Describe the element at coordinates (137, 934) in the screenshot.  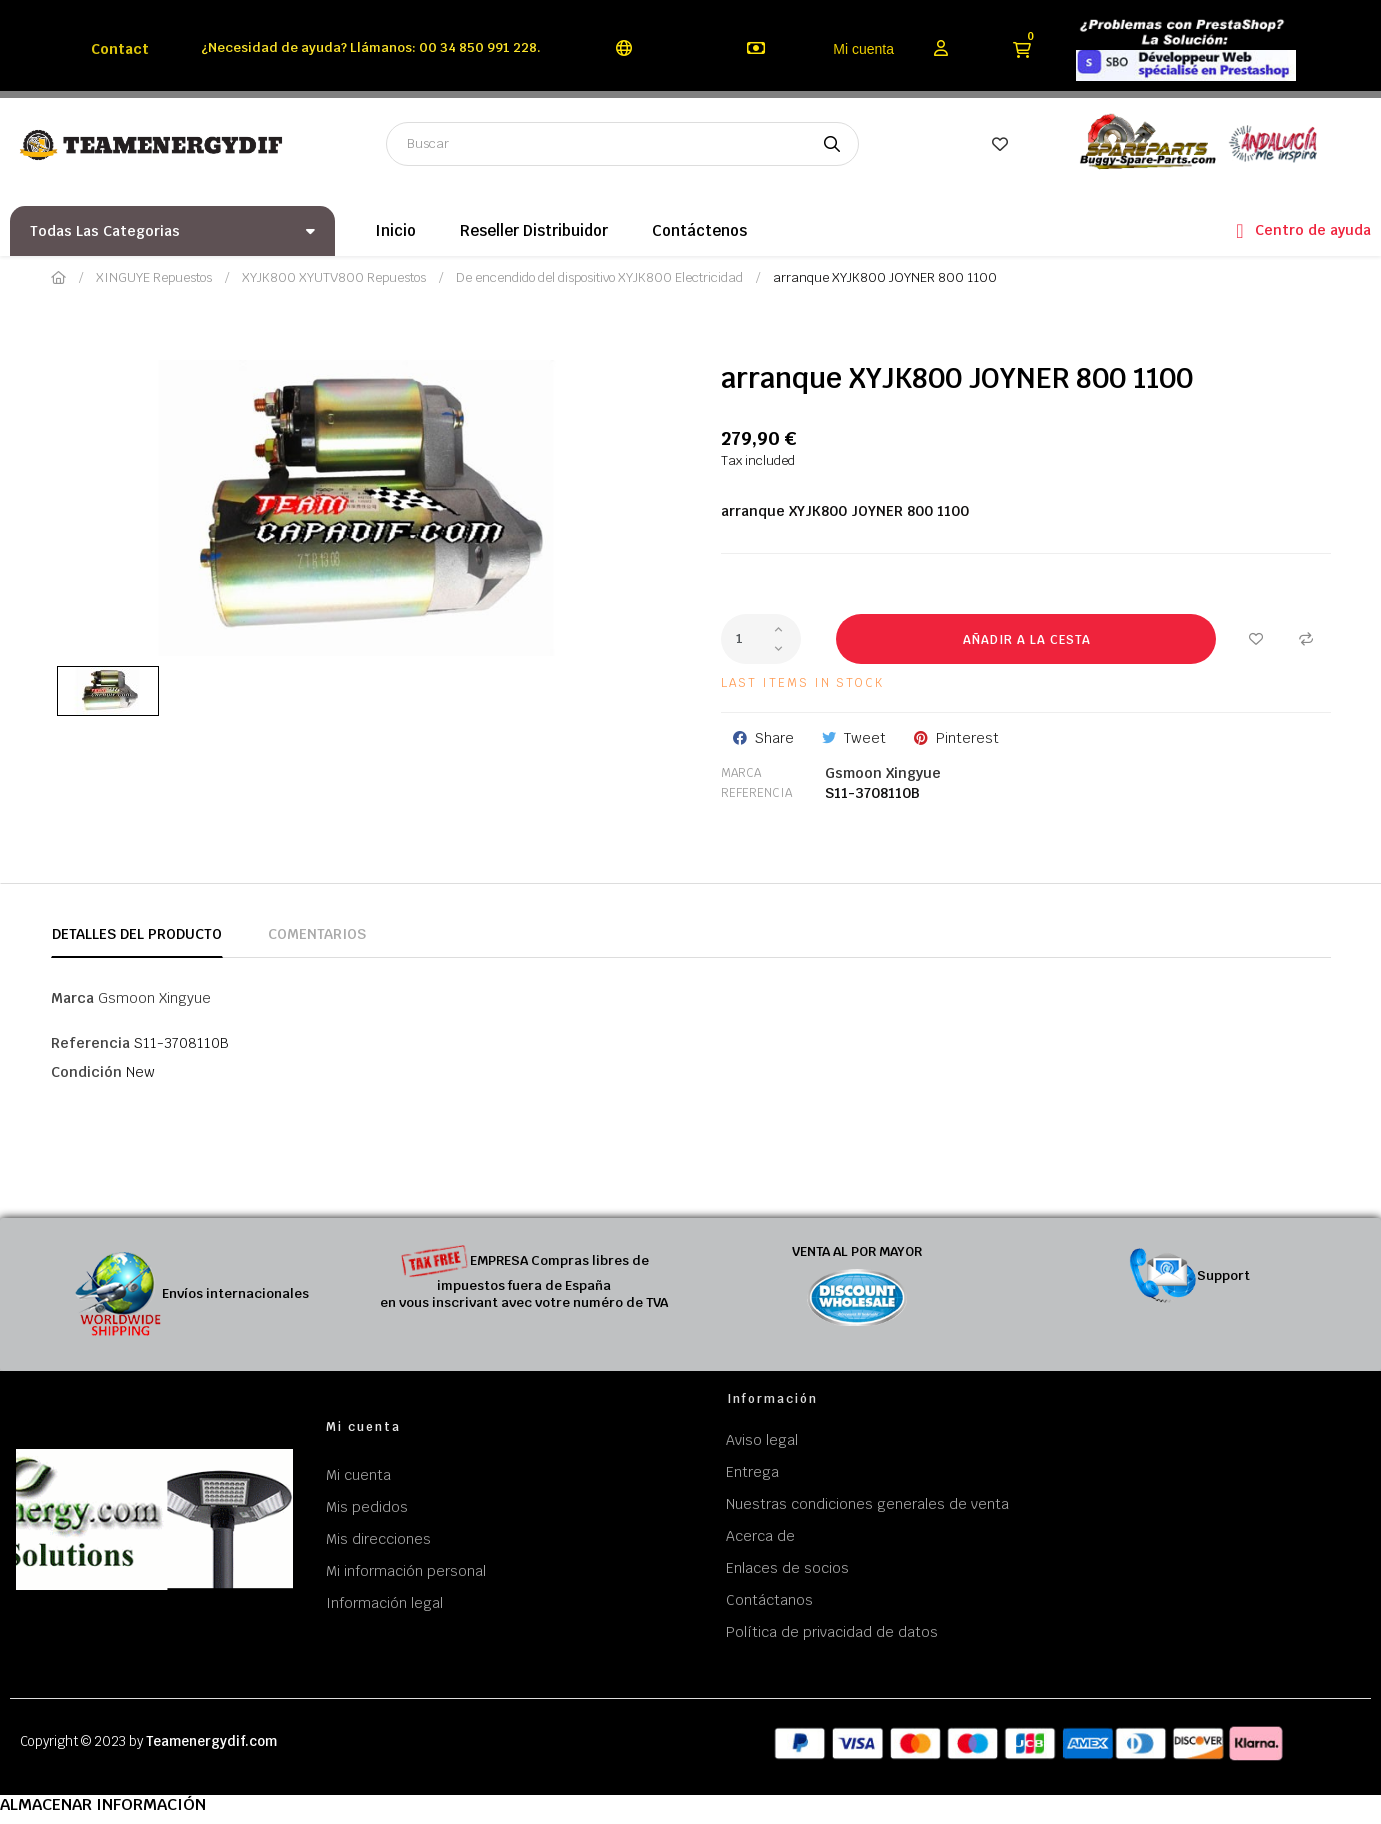
I see `Detalles del producto [tab]` at that location.